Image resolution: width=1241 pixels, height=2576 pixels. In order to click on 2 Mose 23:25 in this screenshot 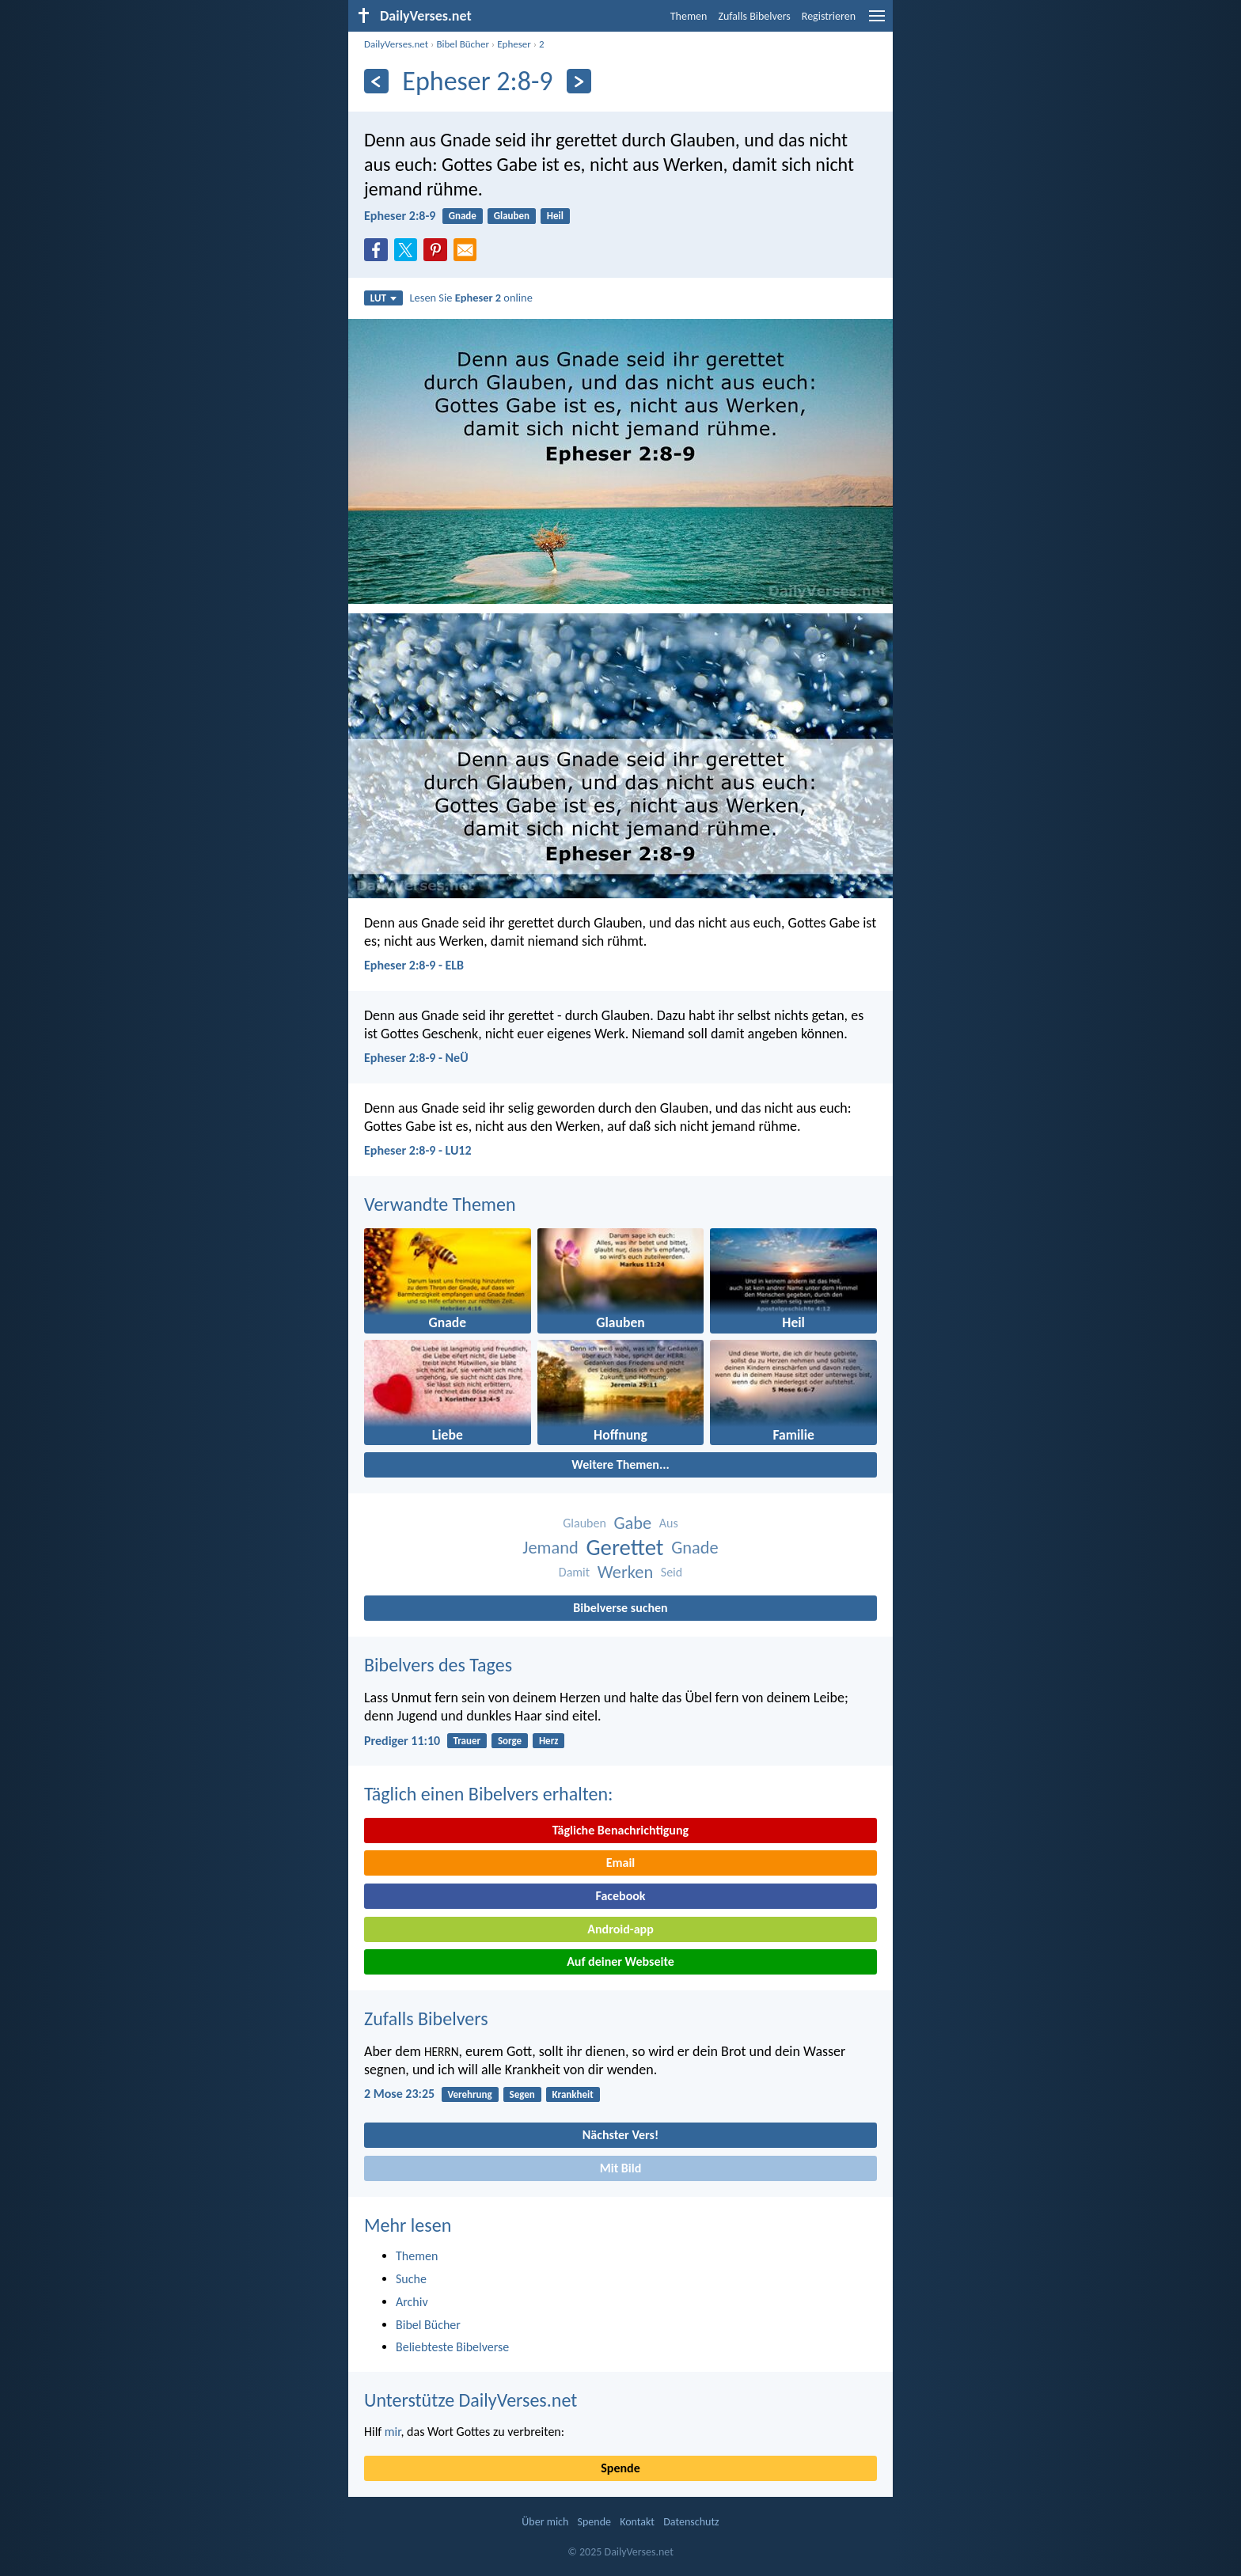, I will do `click(399, 2093)`.